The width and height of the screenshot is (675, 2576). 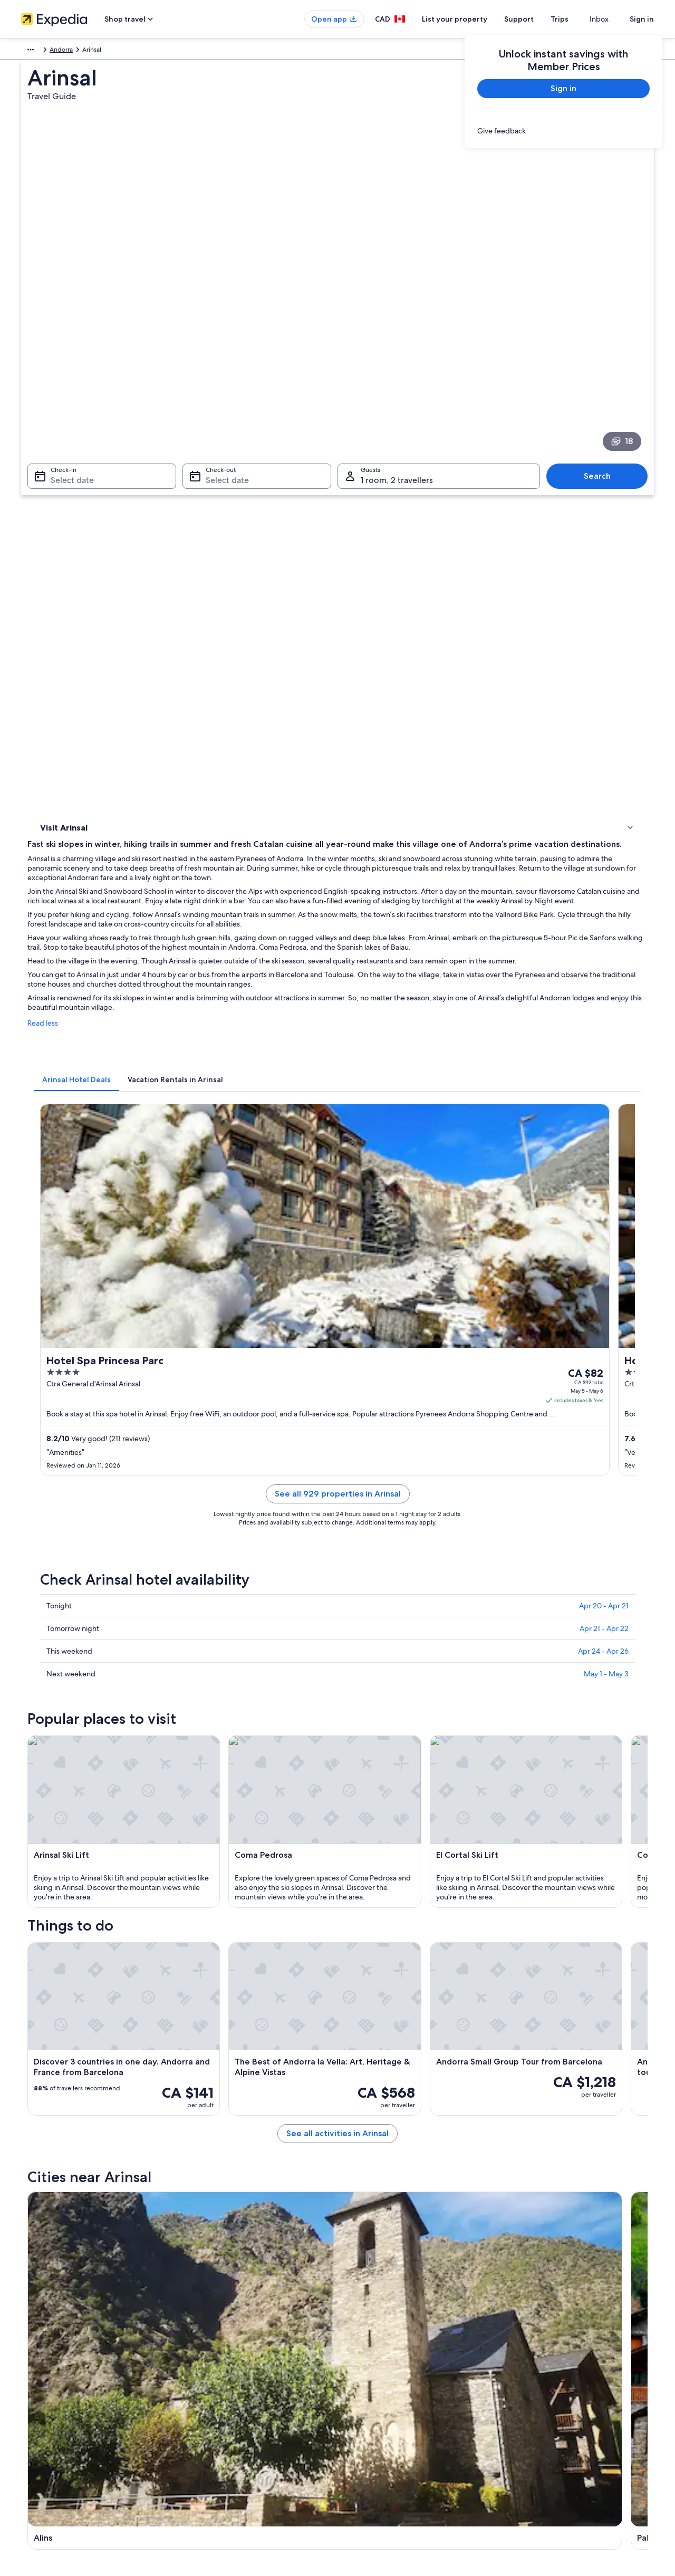 What do you see at coordinates (384, 1882) in the screenshot?
I see `Lgbt Friendly Hotels in Erts [link]` at bounding box center [384, 1882].